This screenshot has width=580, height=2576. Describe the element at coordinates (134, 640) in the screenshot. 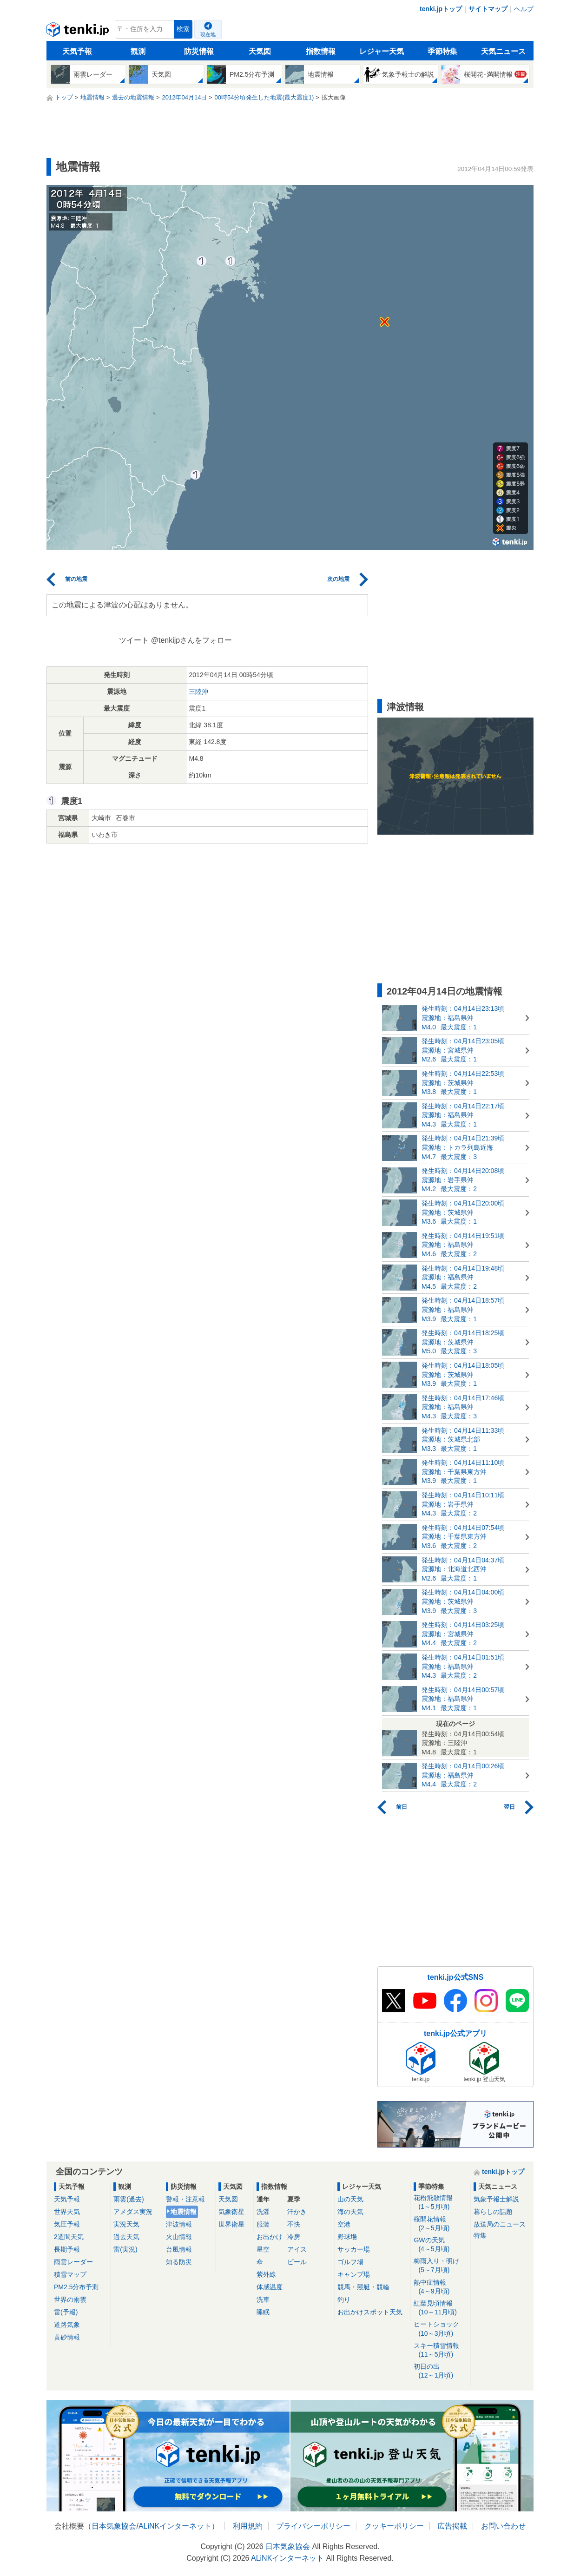

I see `ツイート` at that location.